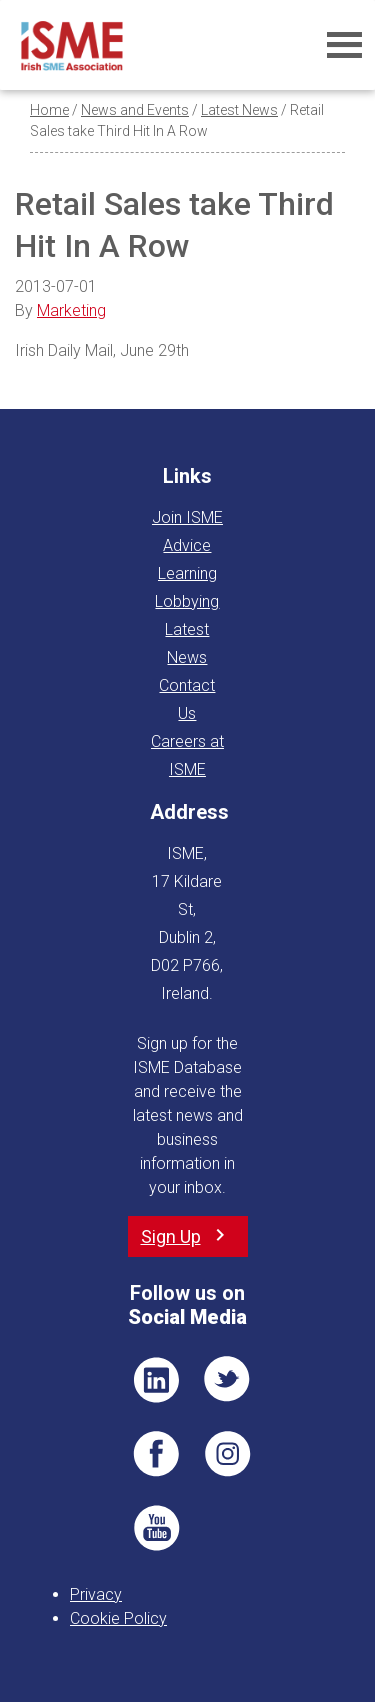 The image size is (375, 1702). What do you see at coordinates (118, 1618) in the screenshot?
I see `Cookie Policy` at bounding box center [118, 1618].